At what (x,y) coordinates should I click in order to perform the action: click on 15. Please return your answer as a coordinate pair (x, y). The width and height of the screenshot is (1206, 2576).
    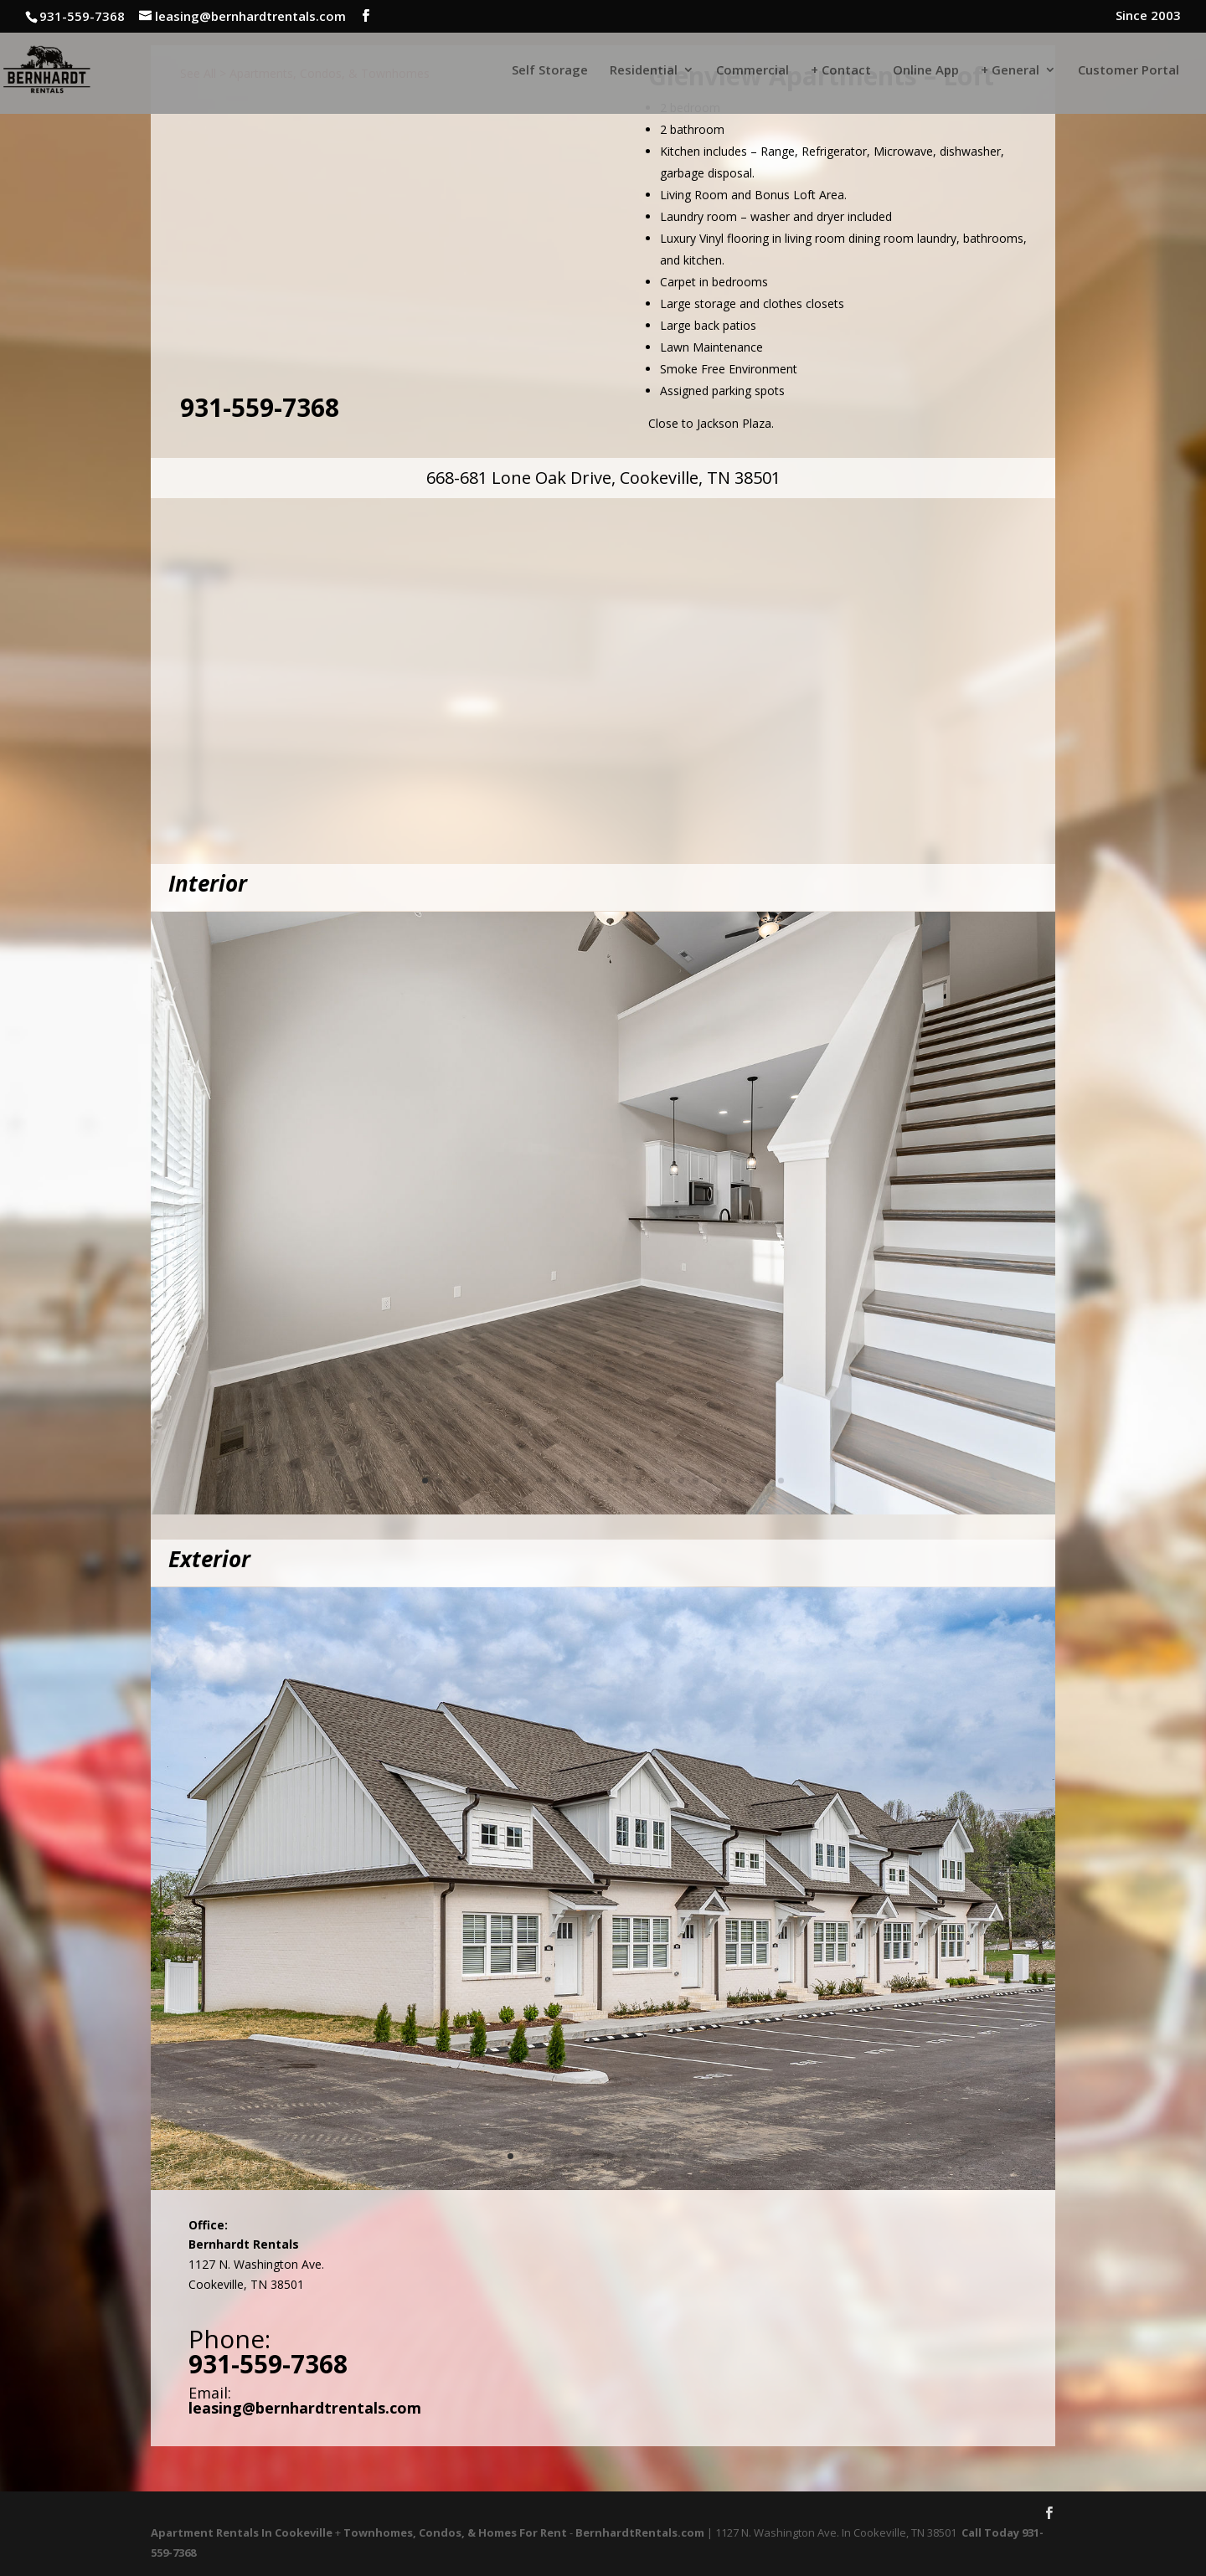
    Looking at the image, I should click on (624, 1480).